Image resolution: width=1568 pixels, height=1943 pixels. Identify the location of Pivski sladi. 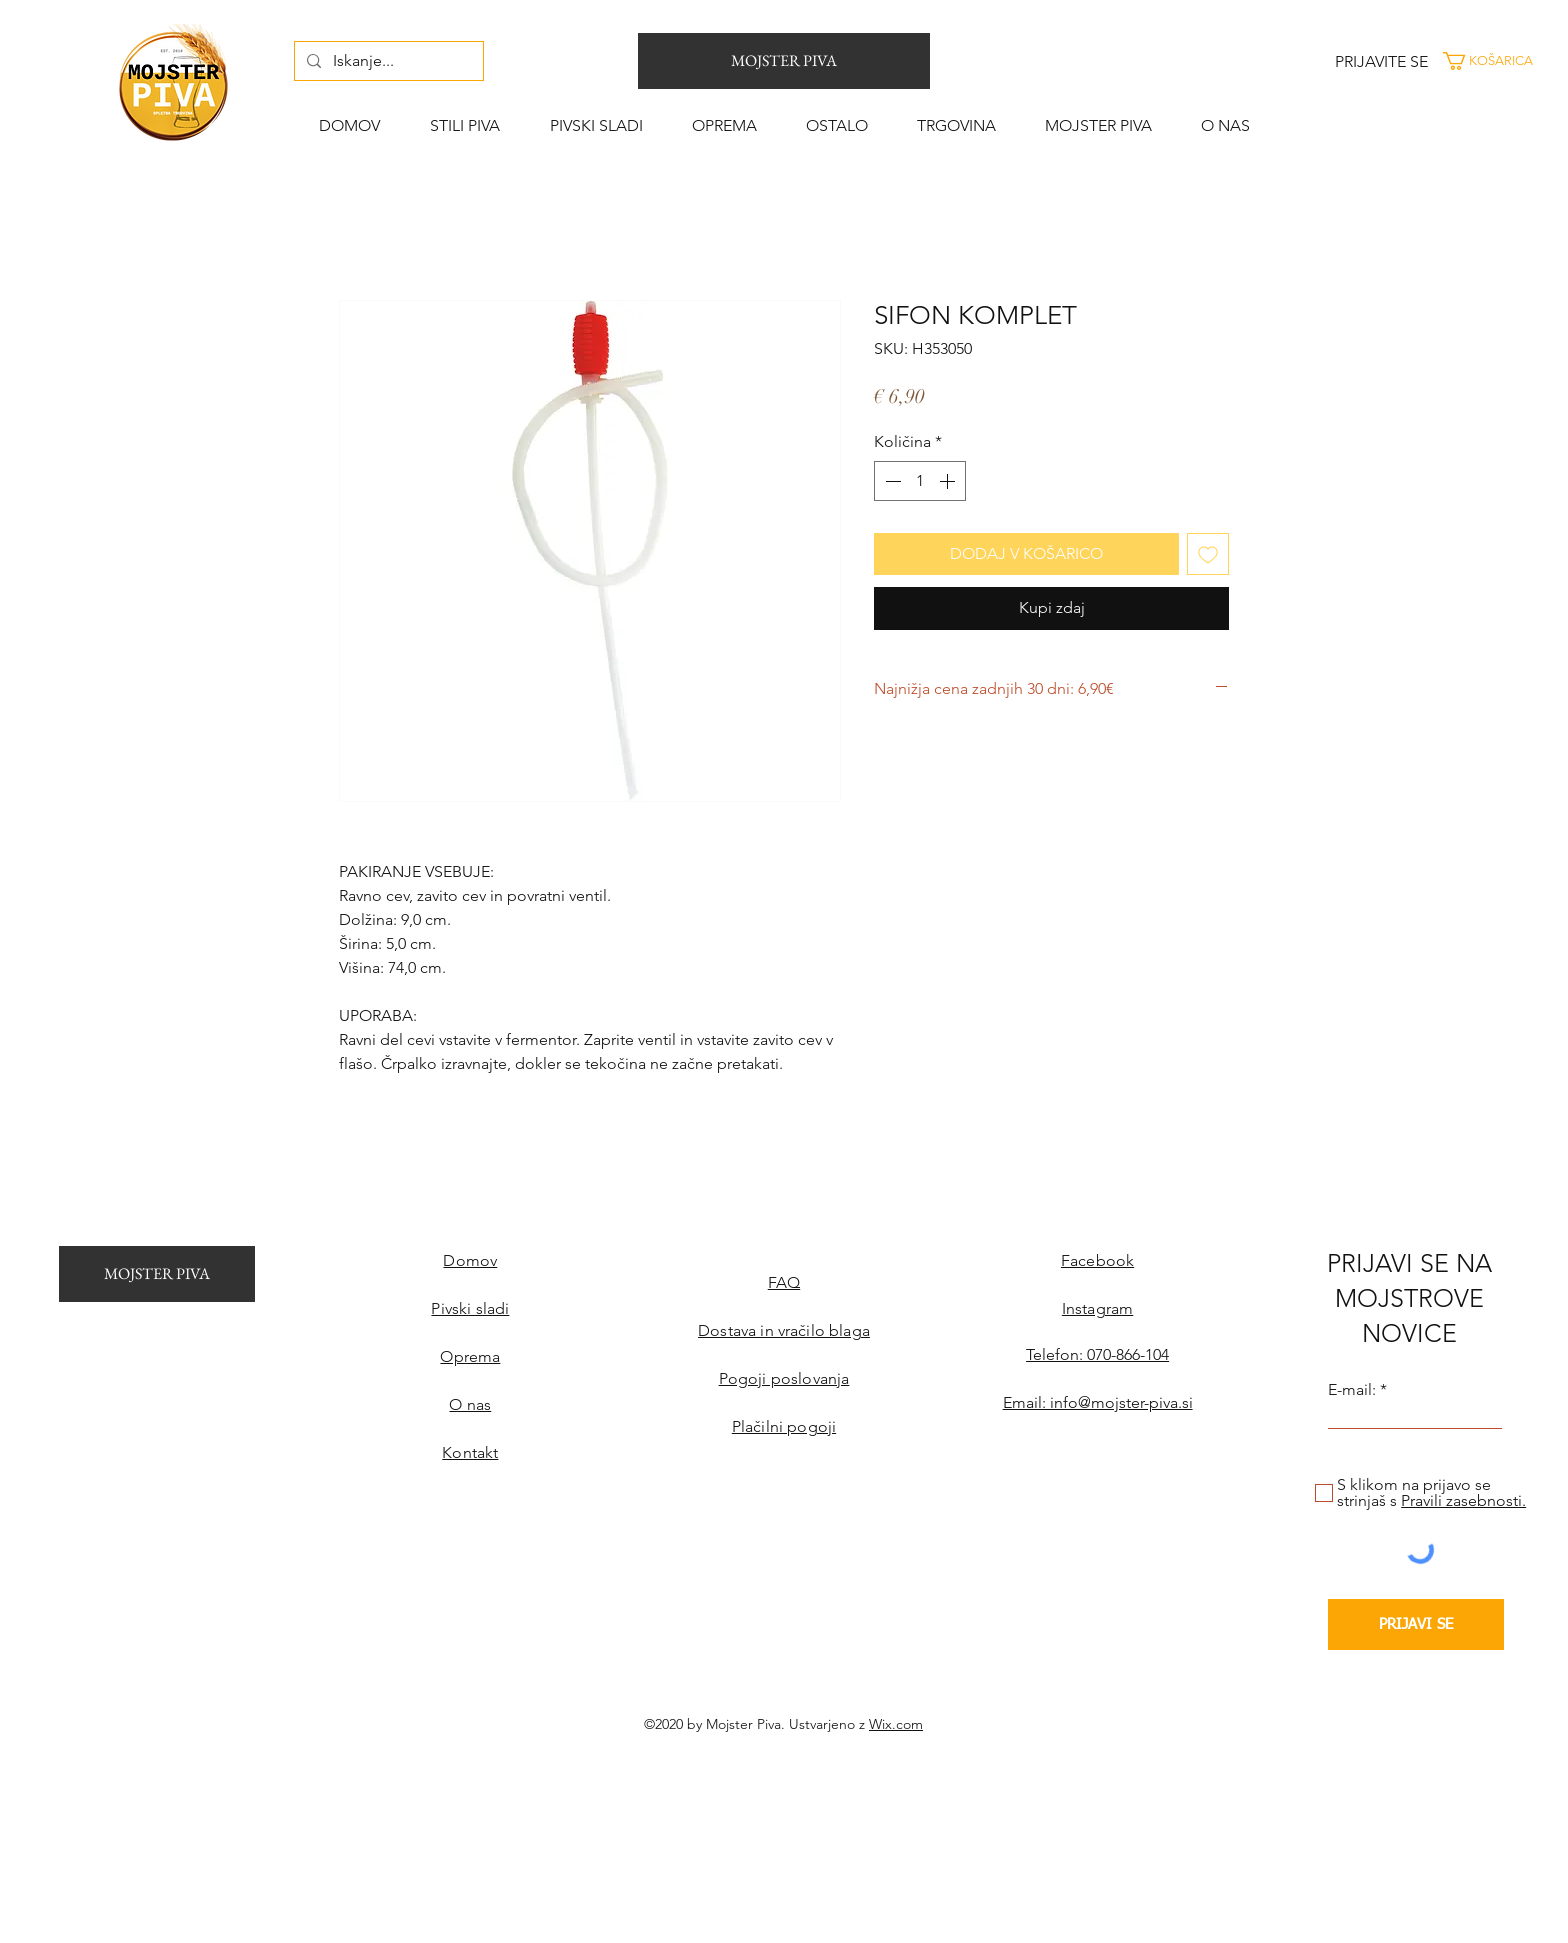
(470, 1308).